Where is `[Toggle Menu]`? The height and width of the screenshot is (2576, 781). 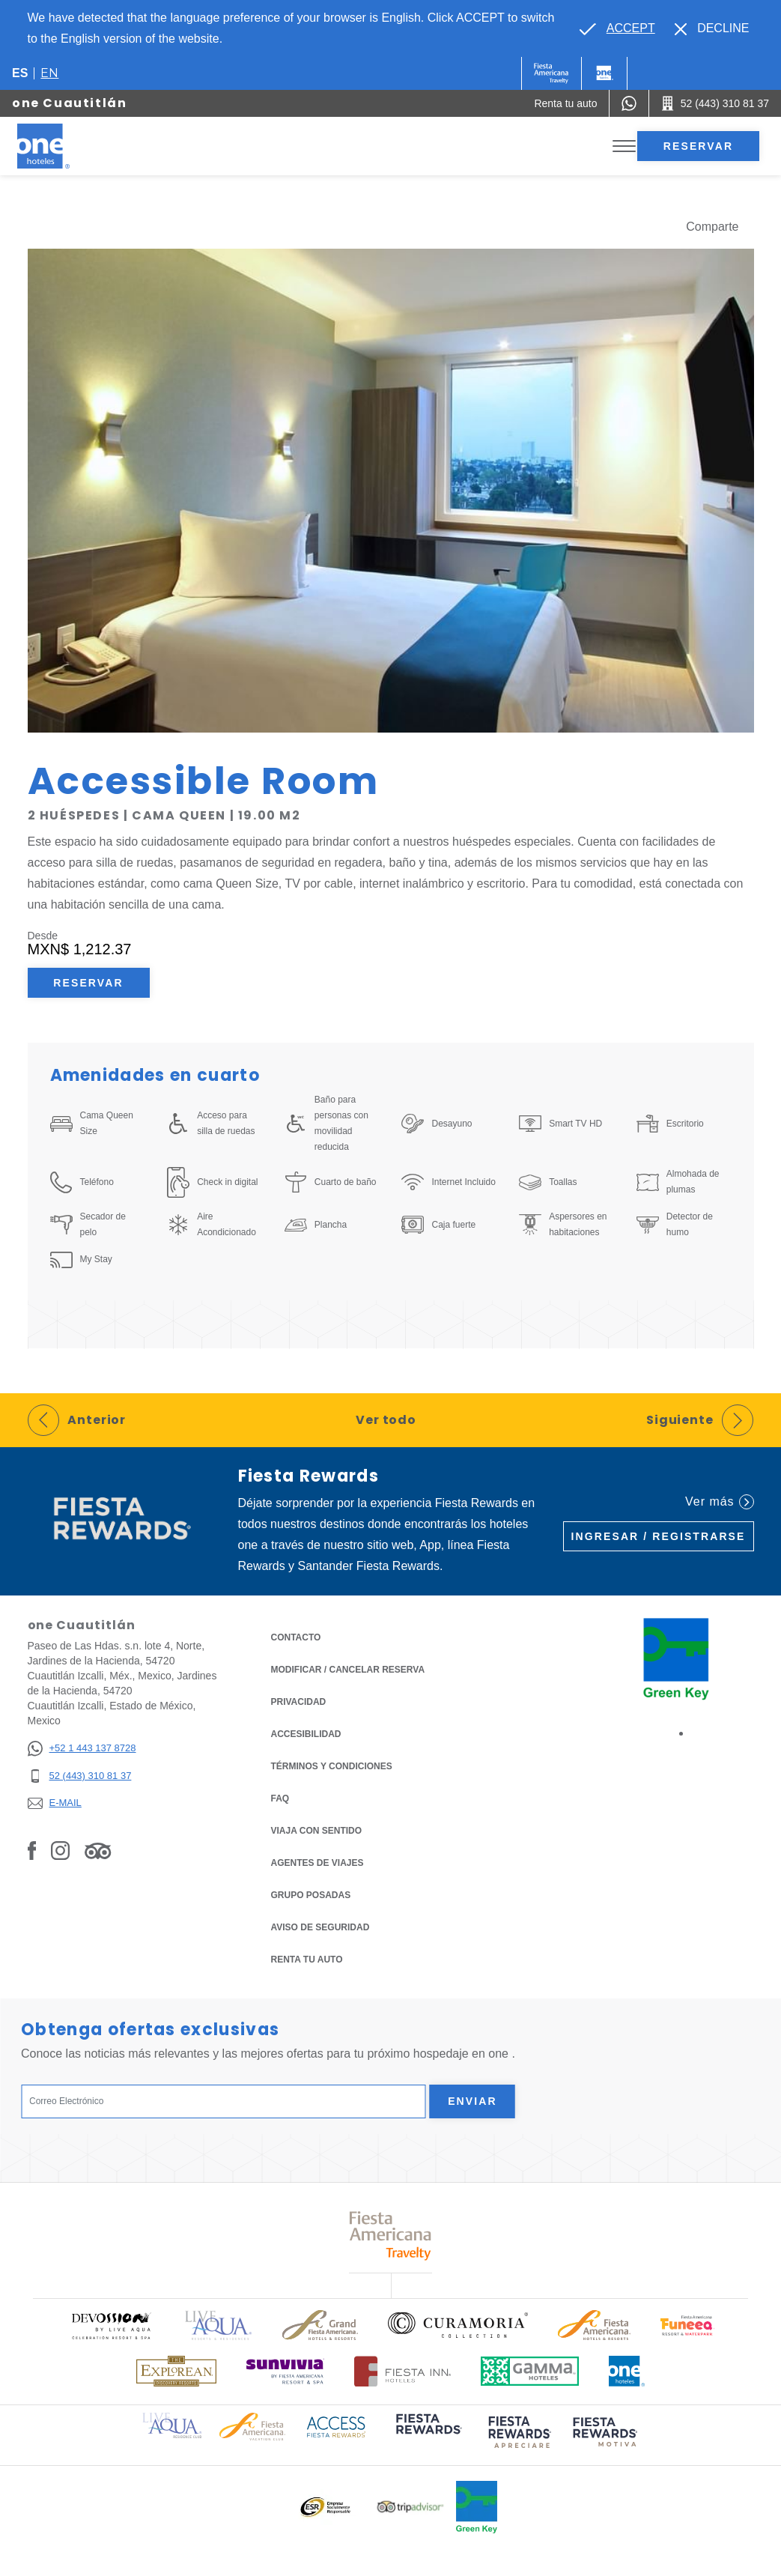 [Toggle Menu] is located at coordinates (624, 146).